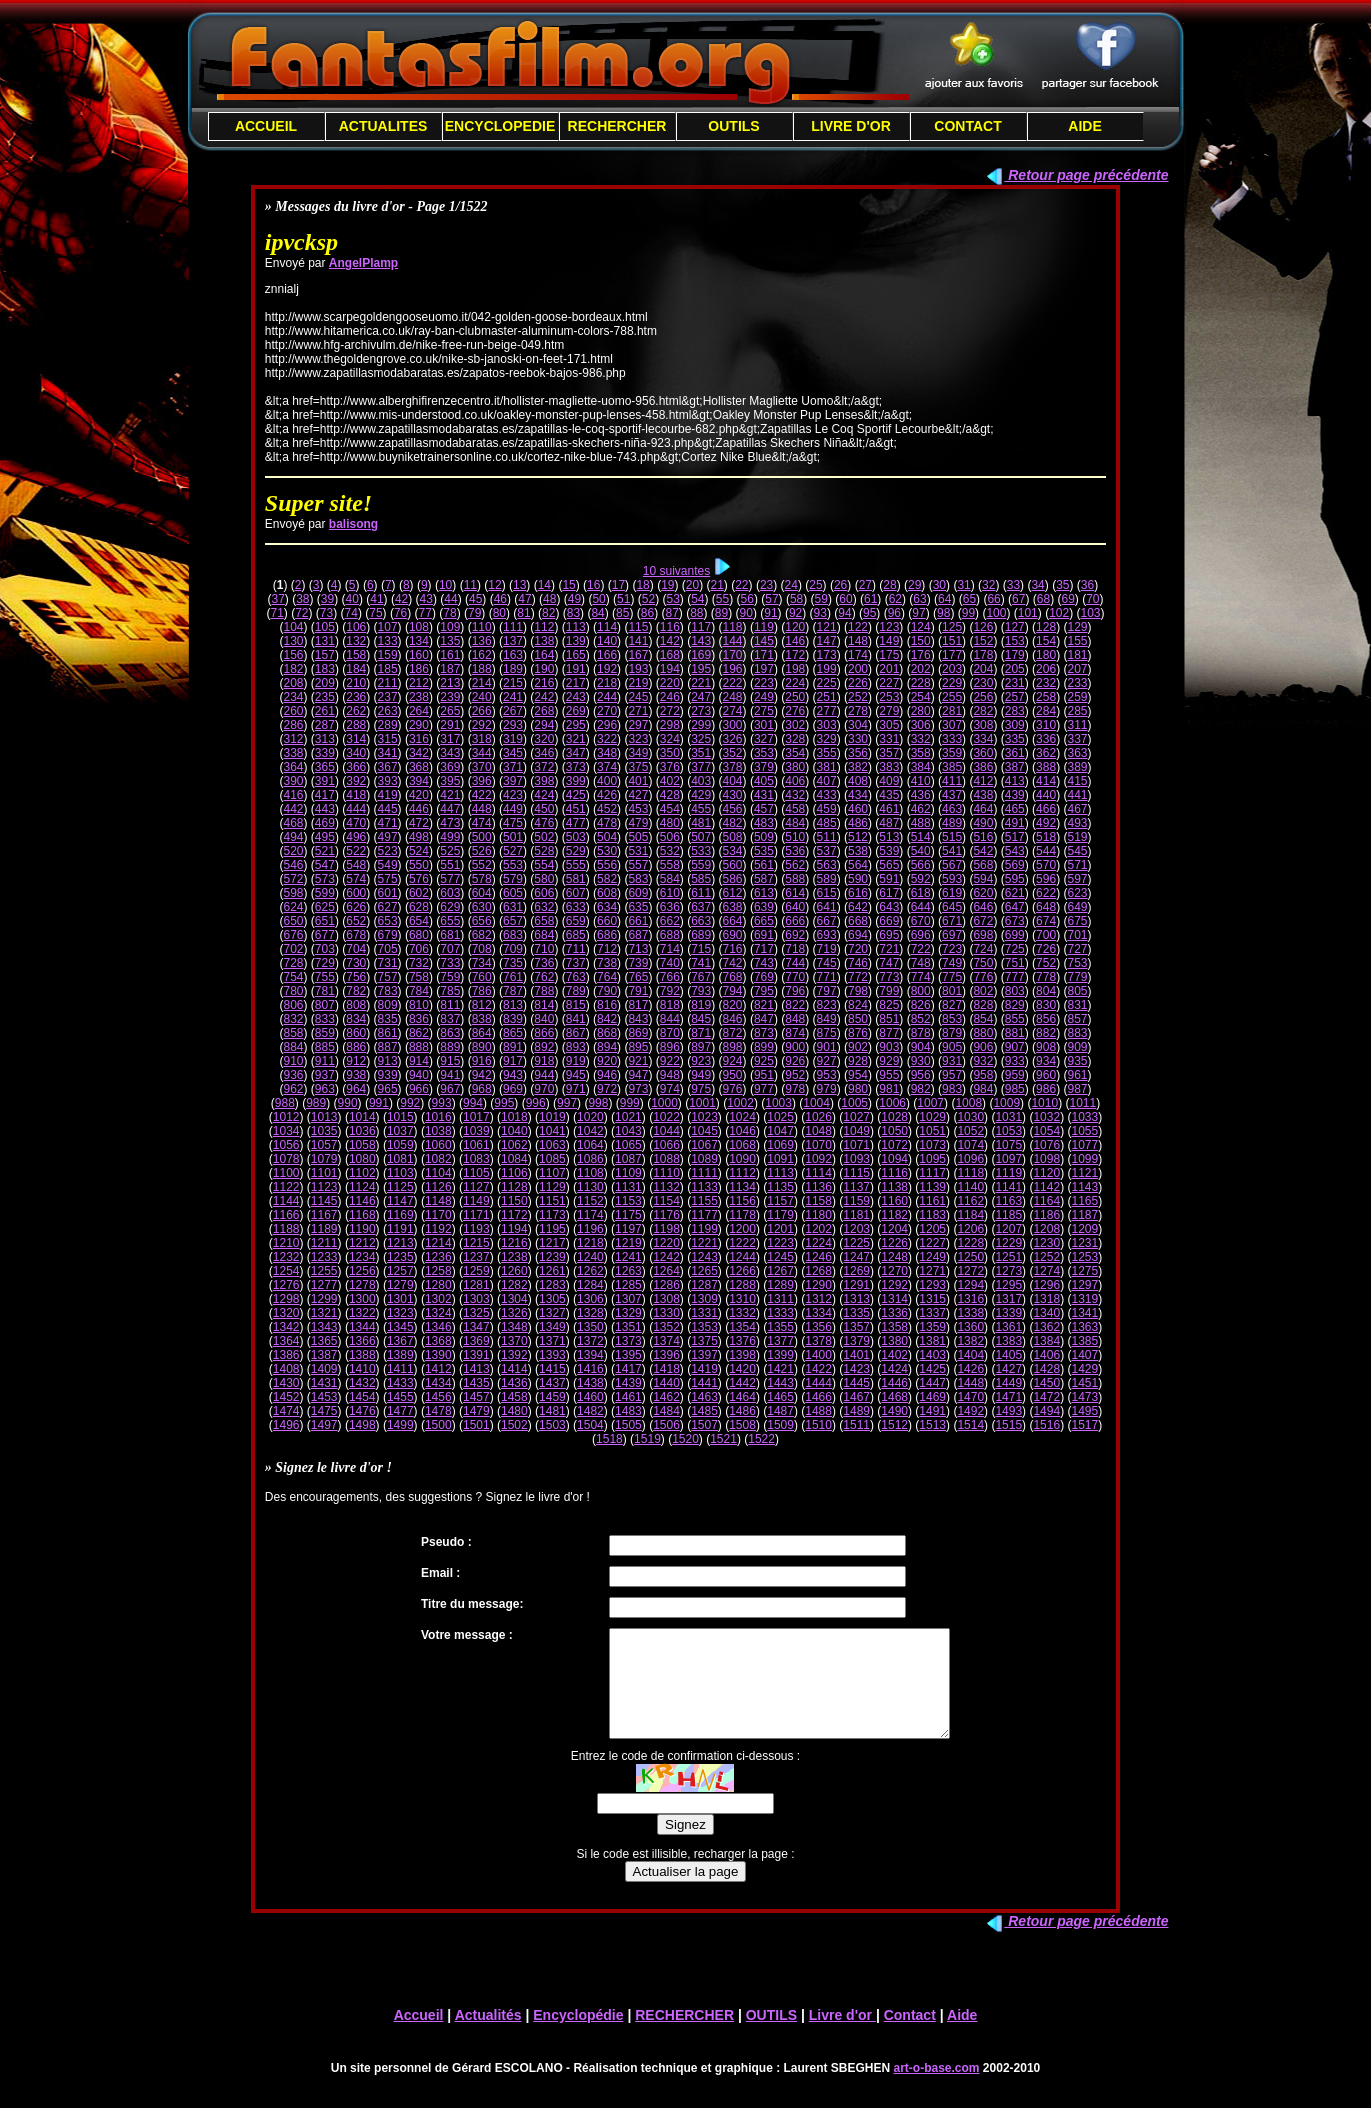 The width and height of the screenshot is (1371, 2108). What do you see at coordinates (513, 641) in the screenshot?
I see `137` at bounding box center [513, 641].